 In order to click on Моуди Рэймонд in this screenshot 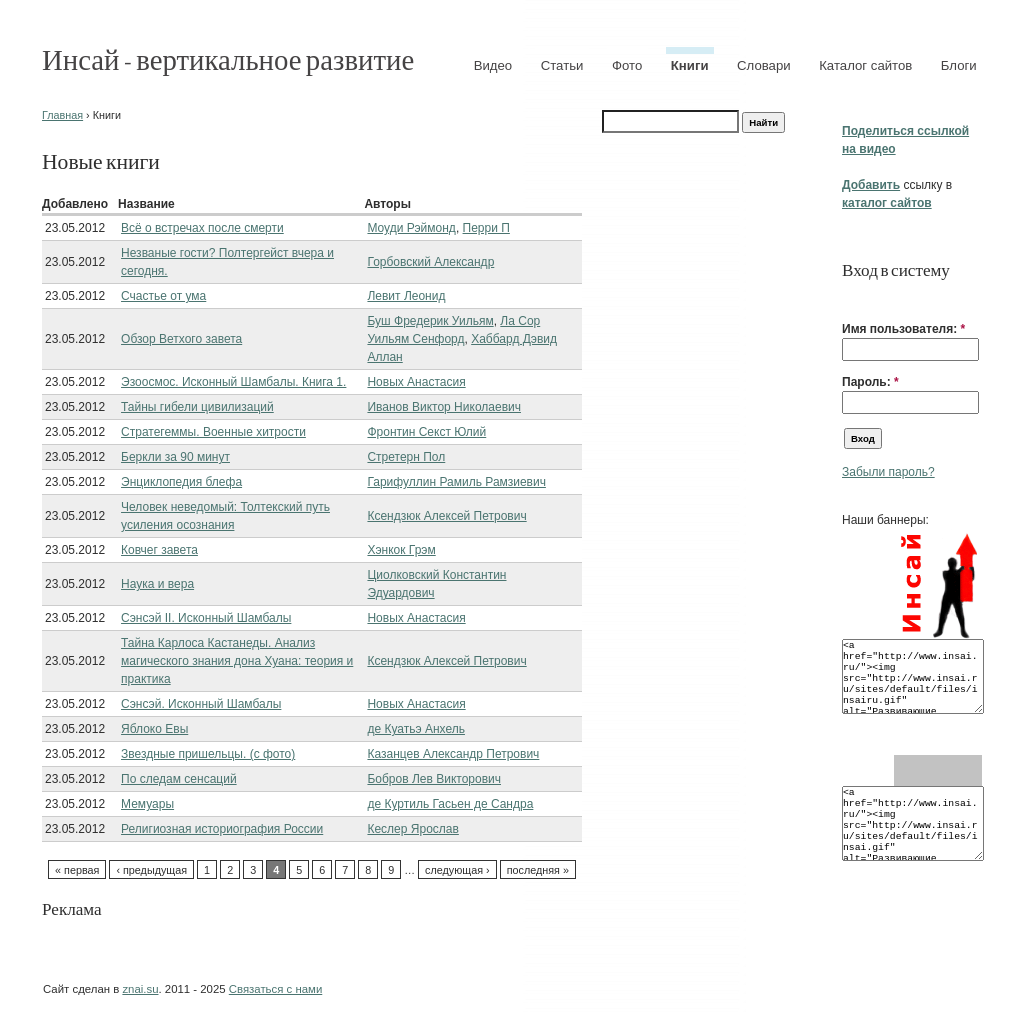, I will do `click(411, 228)`.